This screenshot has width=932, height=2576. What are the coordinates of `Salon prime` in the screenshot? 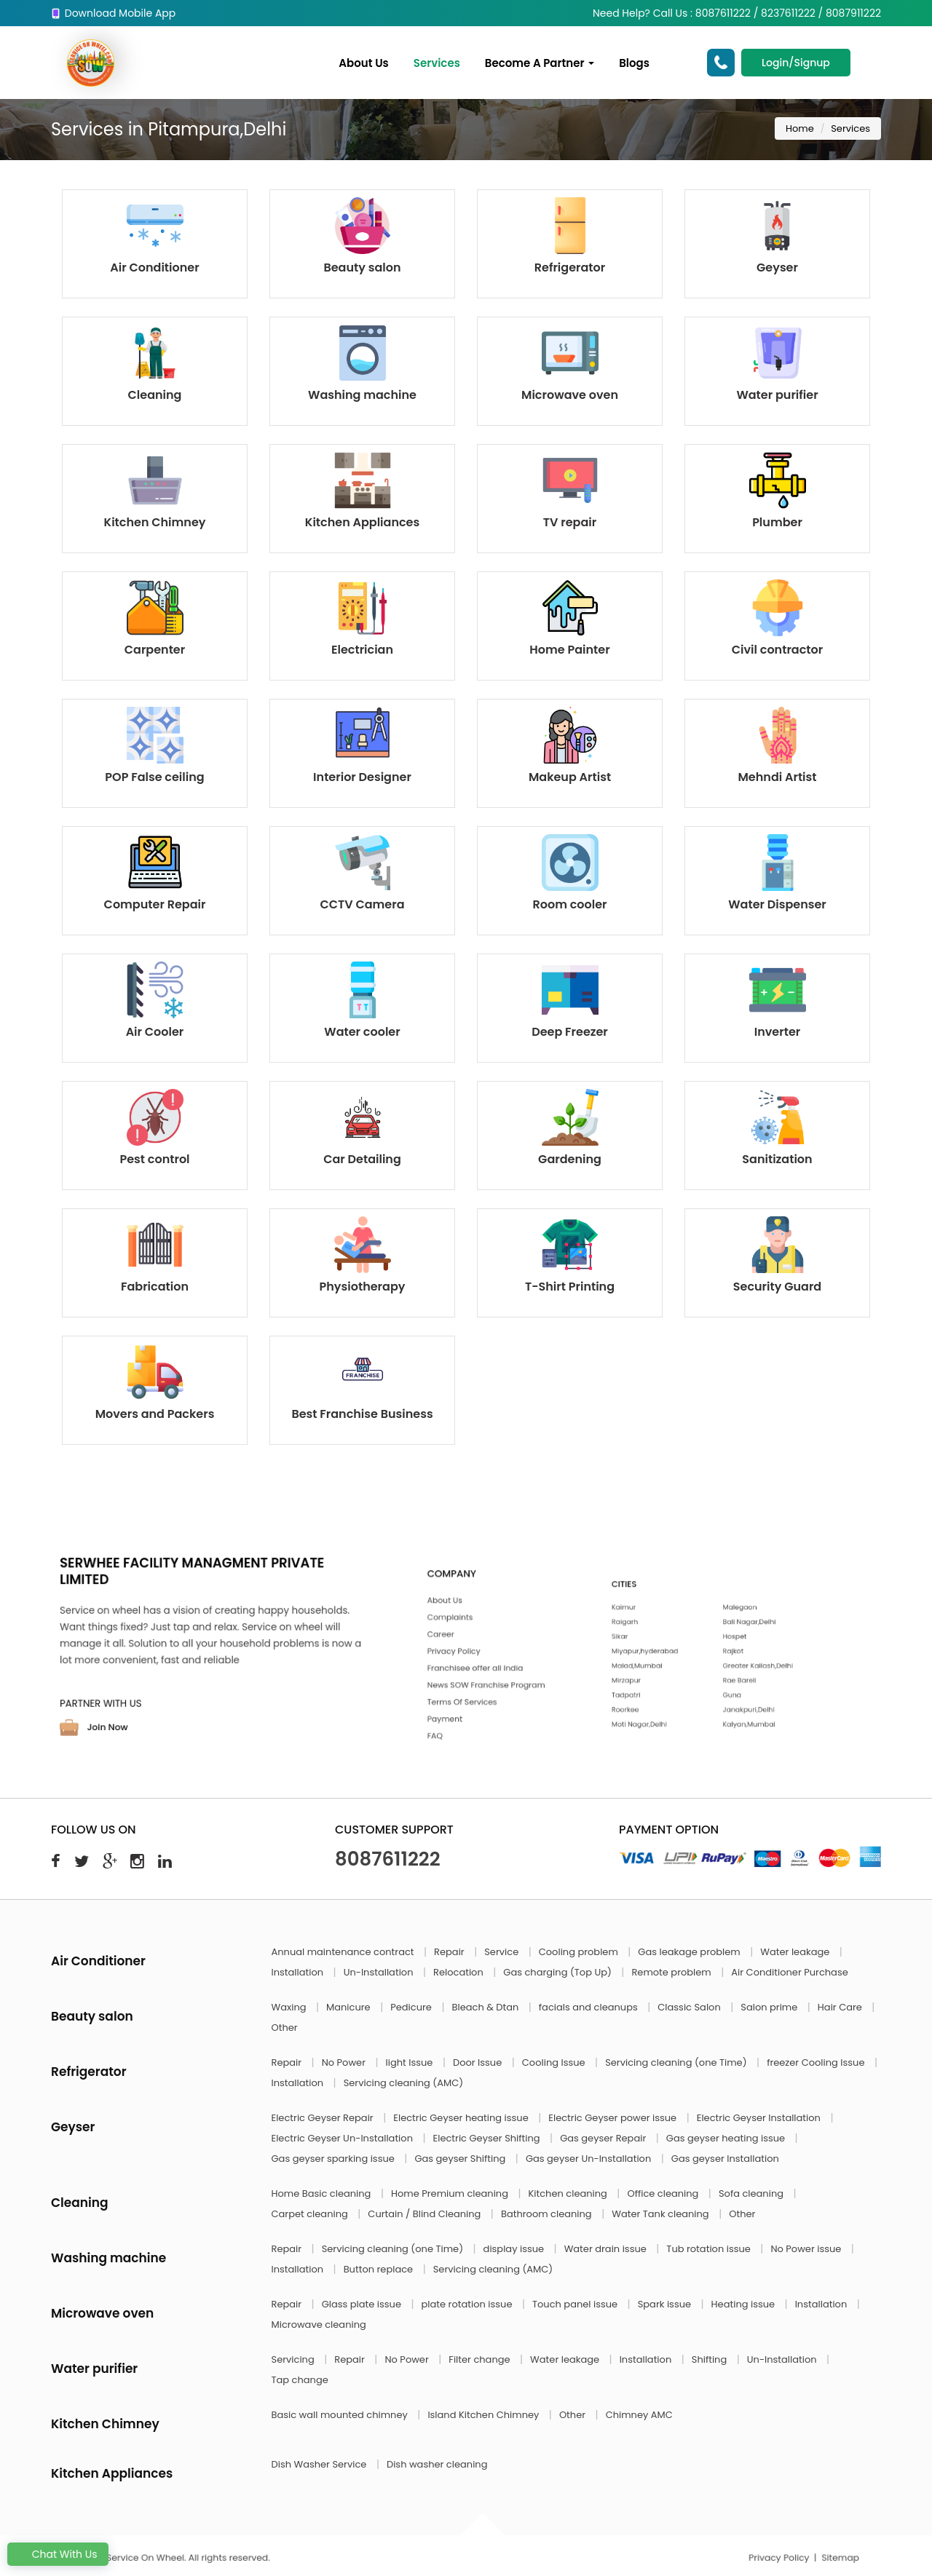 It's located at (770, 2007).